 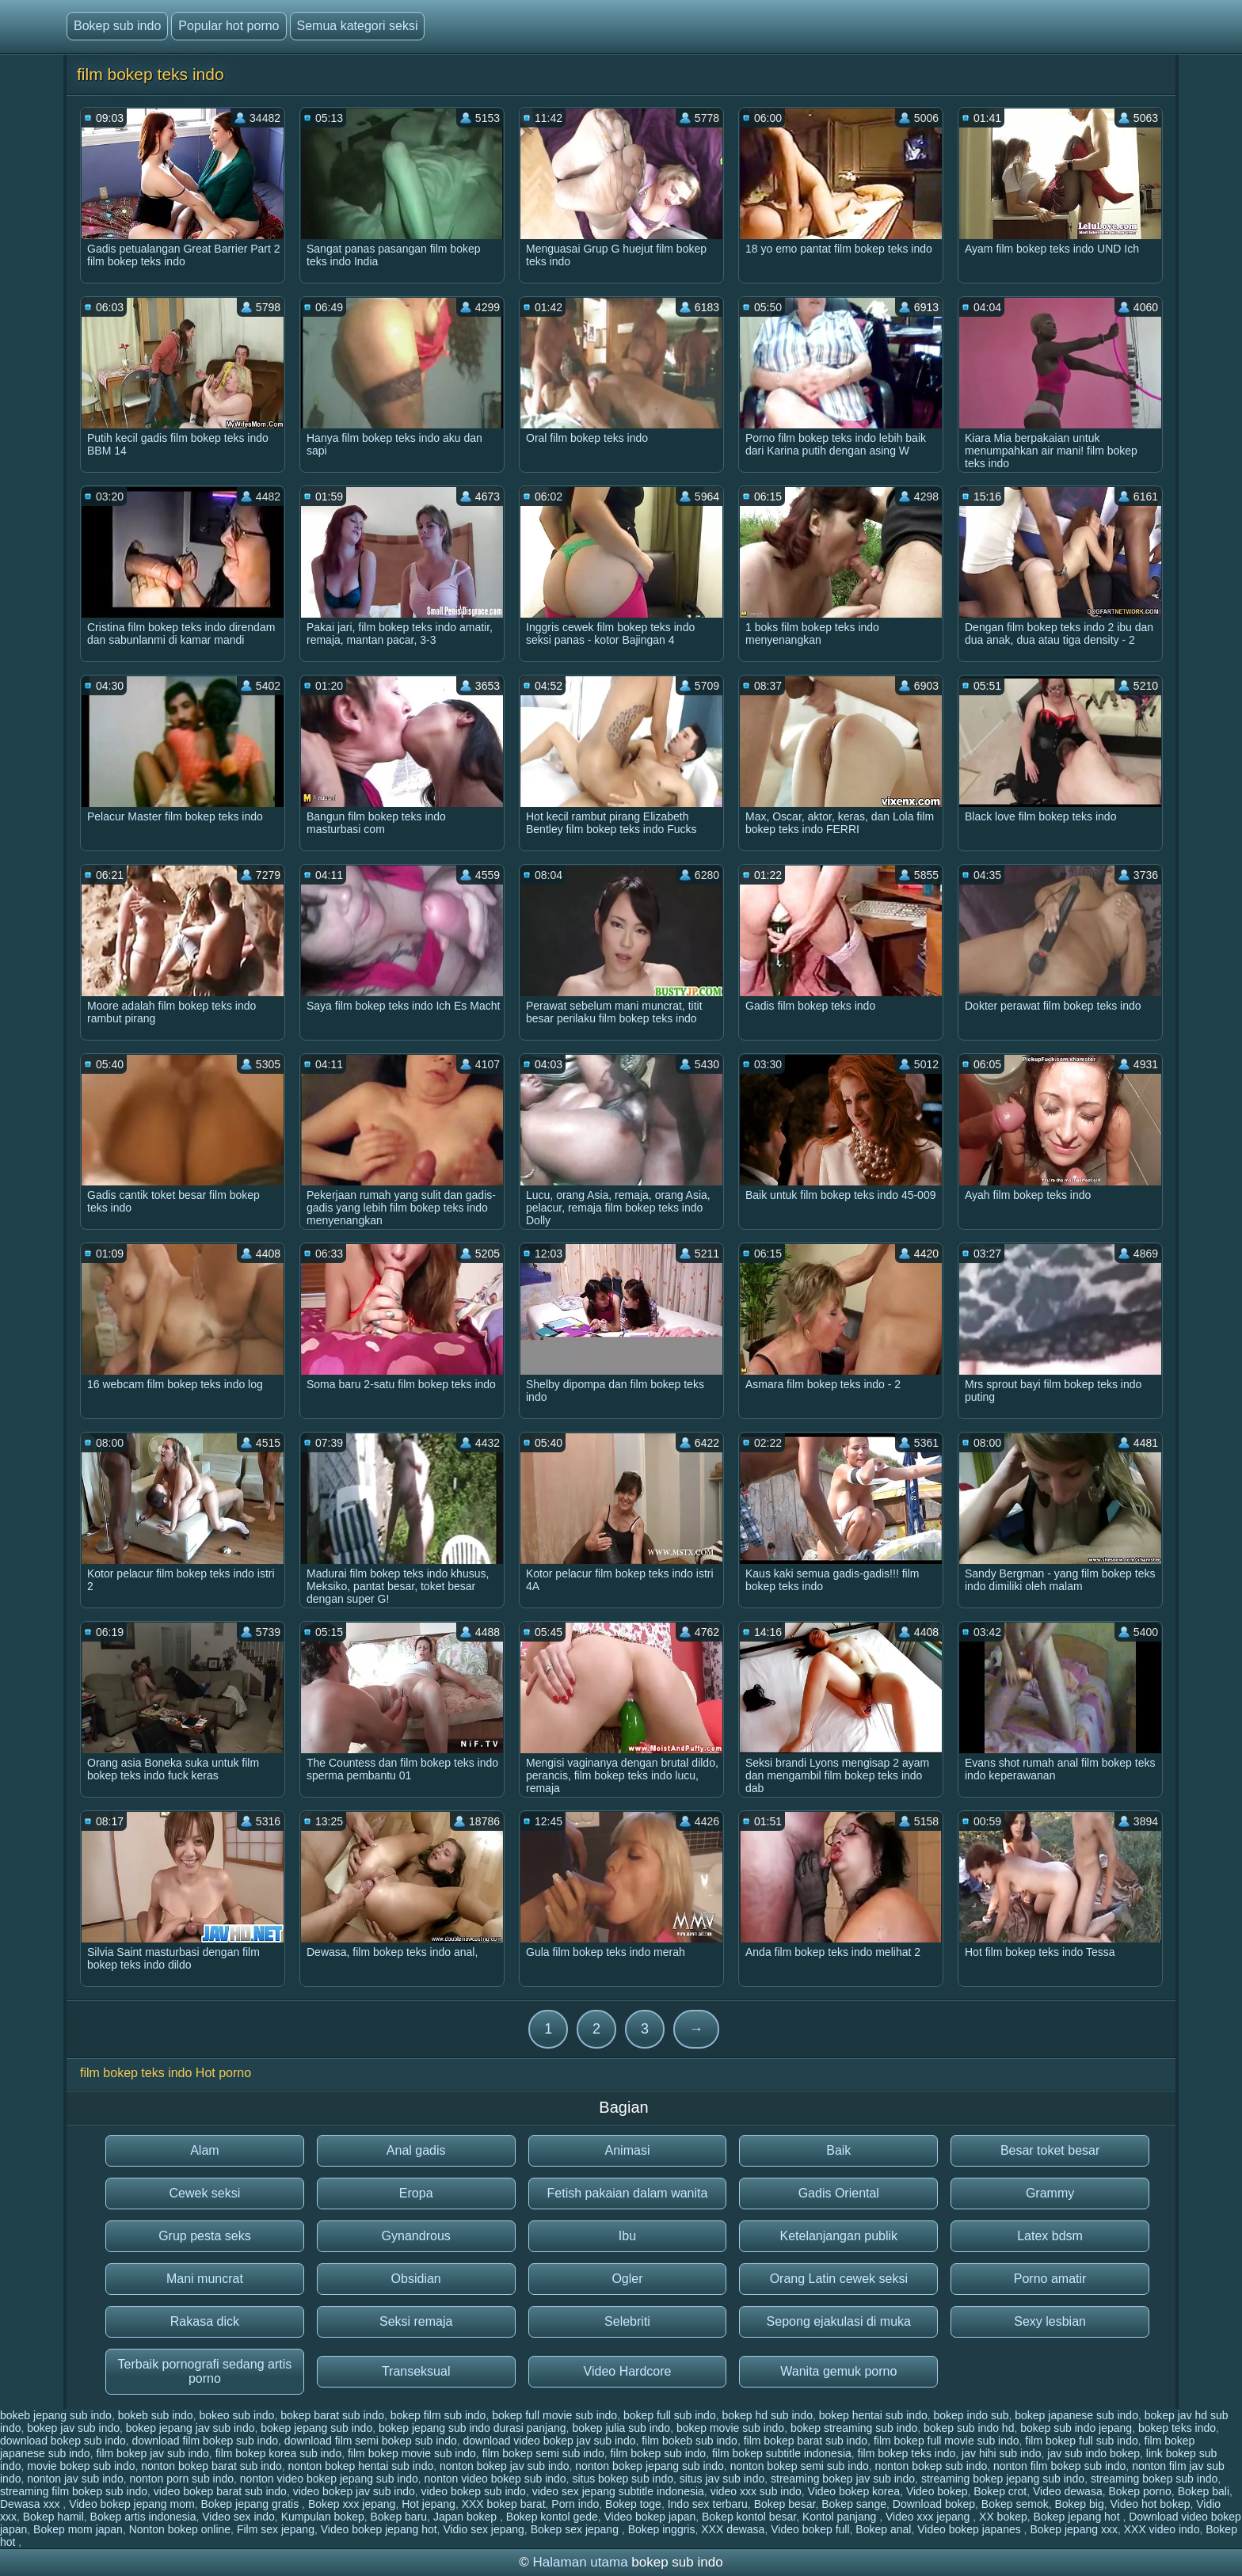 What do you see at coordinates (628, 2371) in the screenshot?
I see `Video Hardcore` at bounding box center [628, 2371].